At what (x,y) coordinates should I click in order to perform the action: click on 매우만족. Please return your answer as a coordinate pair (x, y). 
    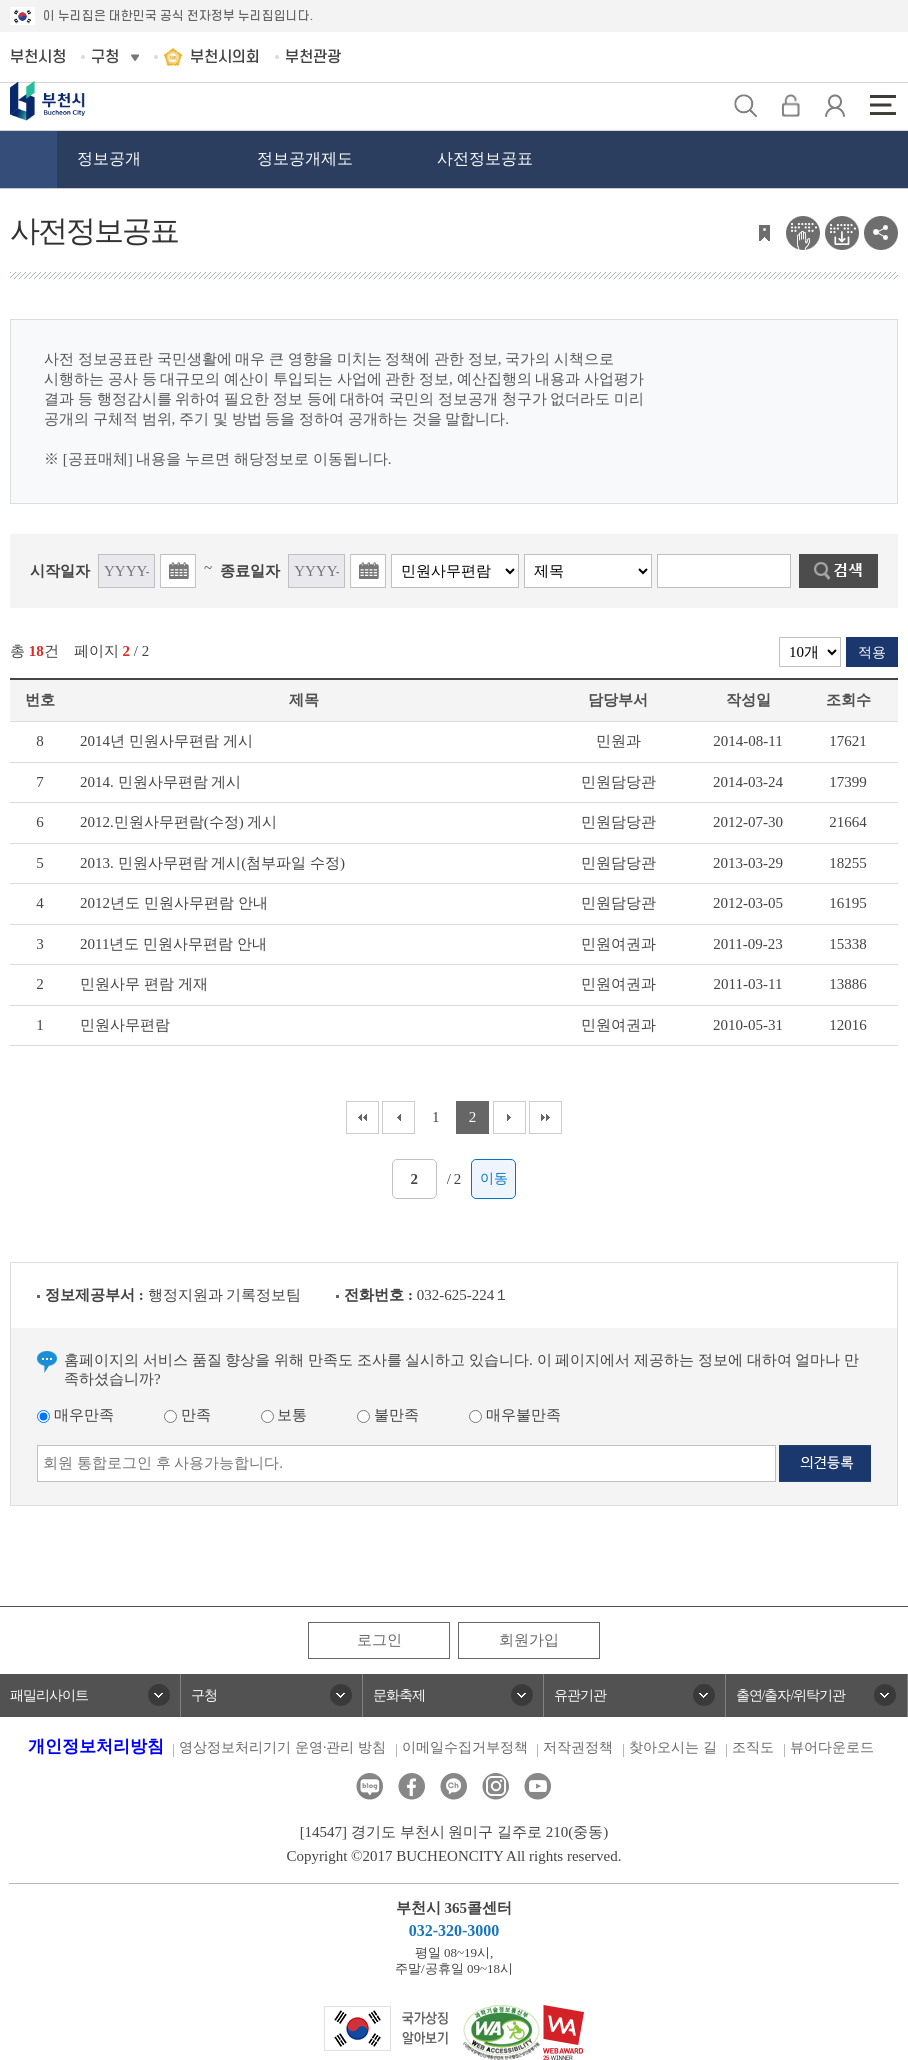
    Looking at the image, I should click on (75, 1415).